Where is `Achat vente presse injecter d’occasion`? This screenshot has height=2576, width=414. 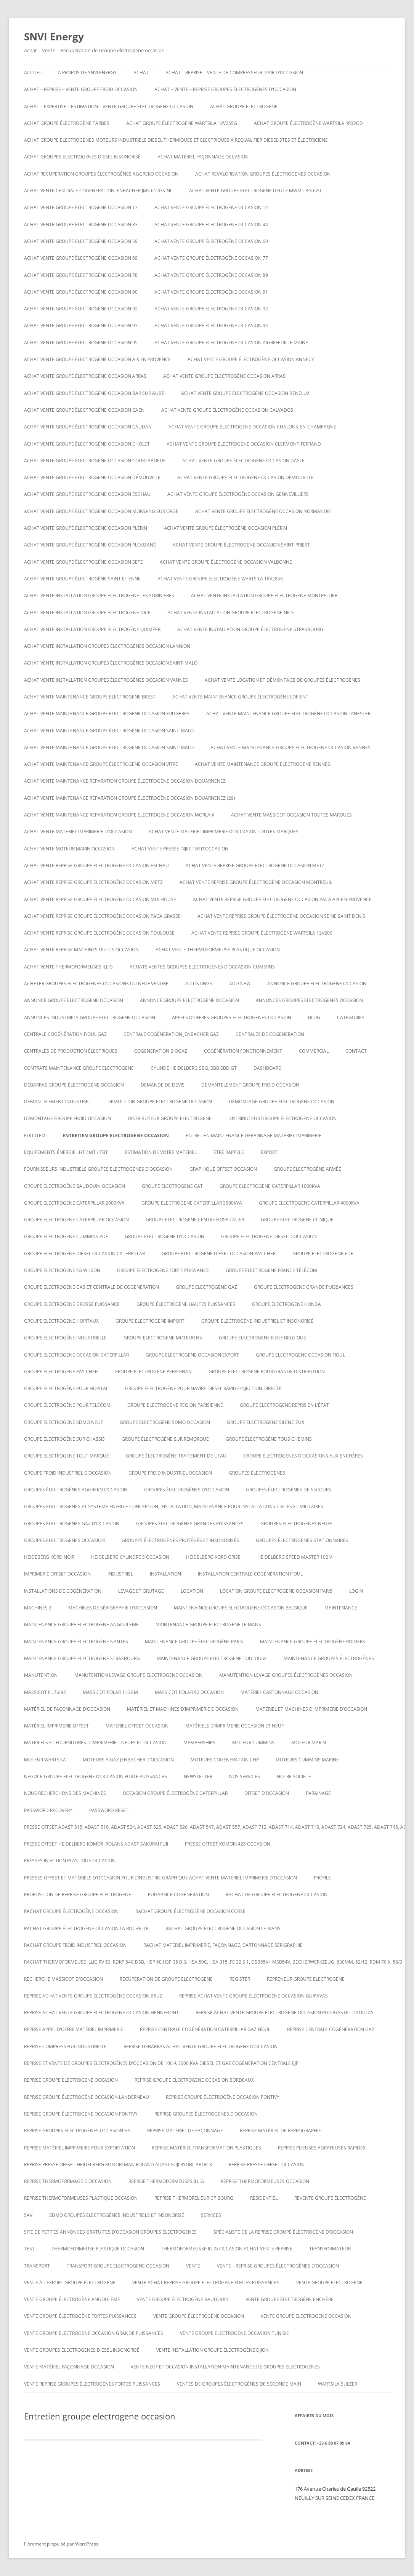 Achat vente presse injecter d’occasion is located at coordinates (180, 848).